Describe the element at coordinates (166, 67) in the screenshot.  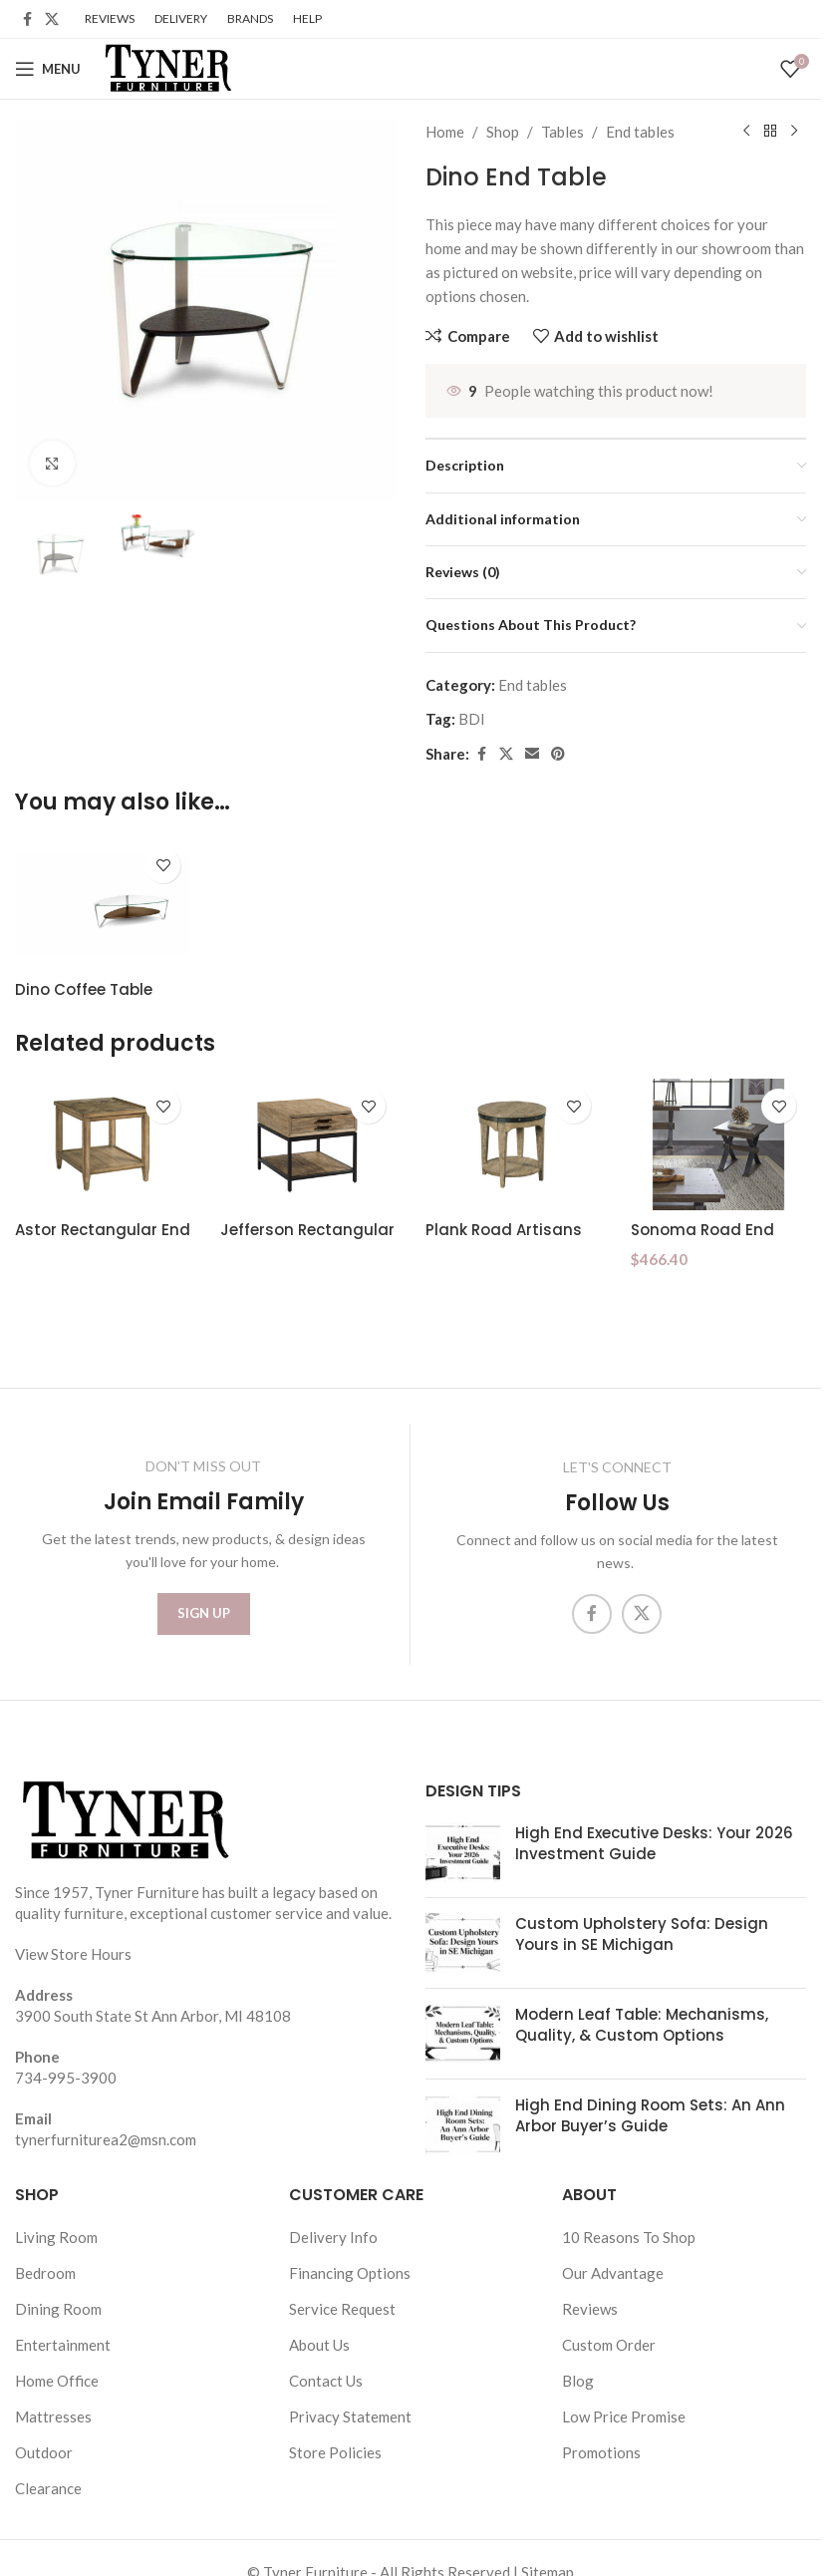
I see `[Site logo]` at that location.